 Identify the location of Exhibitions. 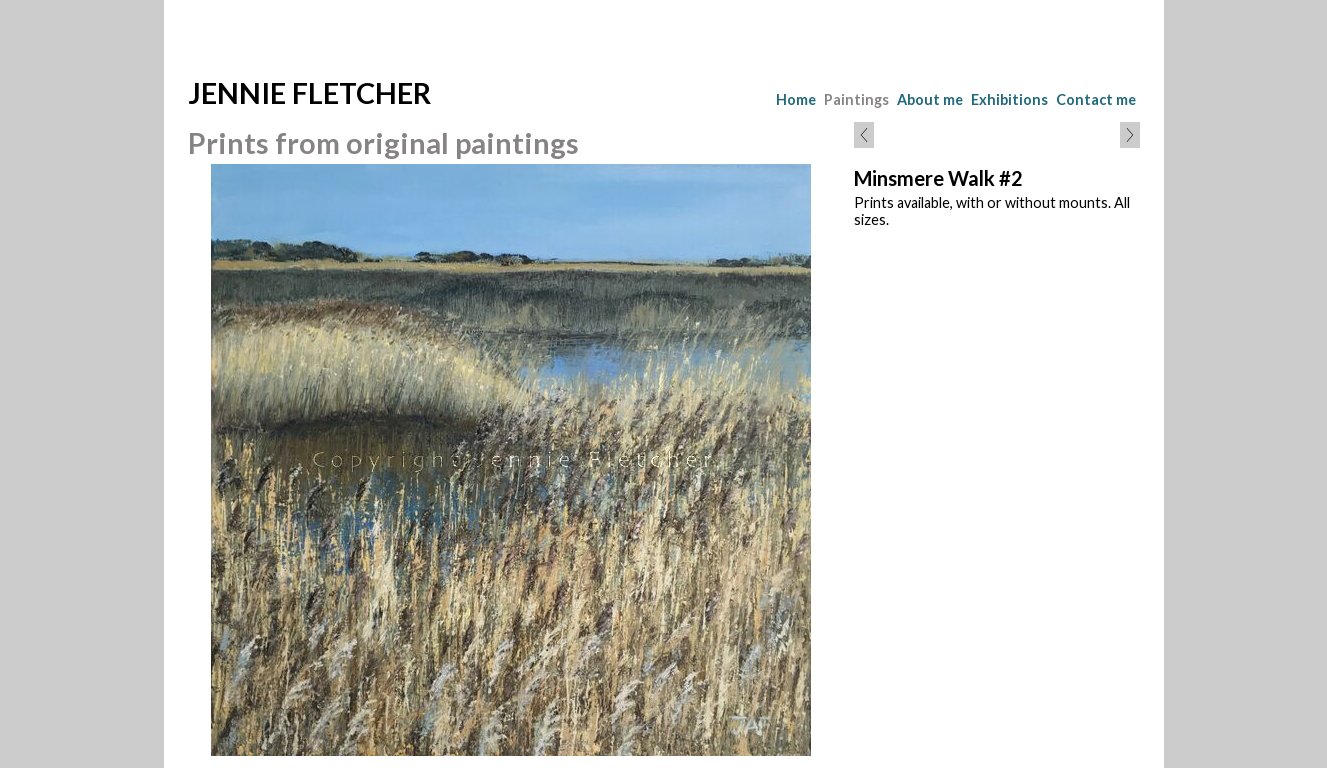
(1009, 99).